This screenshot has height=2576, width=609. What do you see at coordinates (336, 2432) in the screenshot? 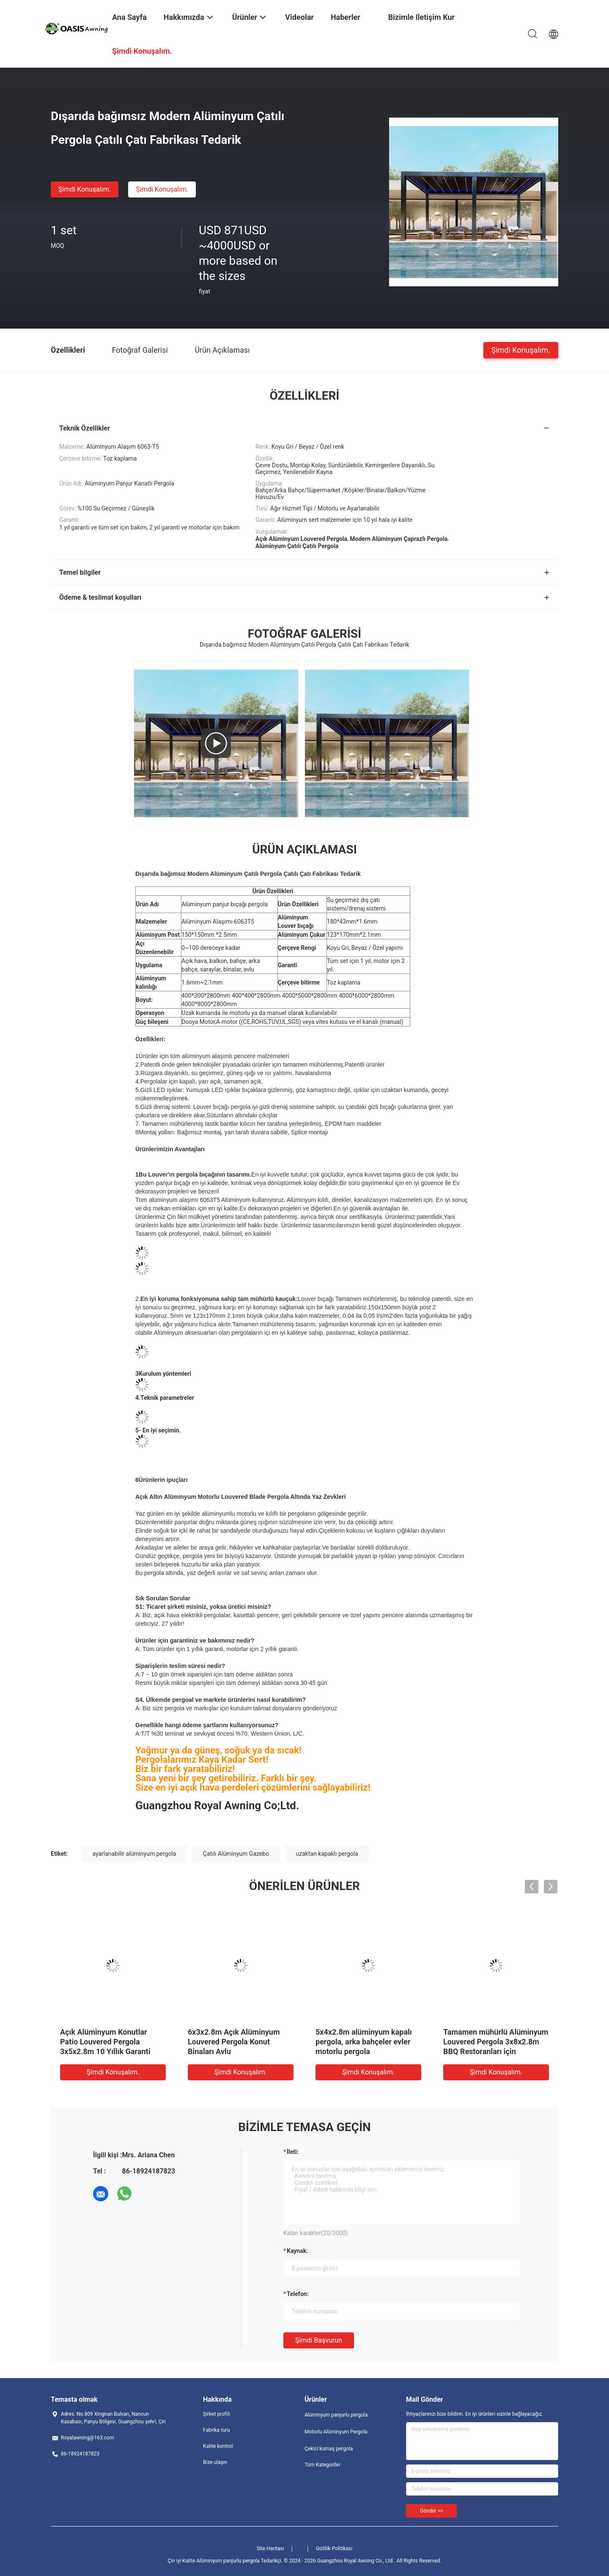
I see `Motorlu Alüminyum Pergola` at bounding box center [336, 2432].